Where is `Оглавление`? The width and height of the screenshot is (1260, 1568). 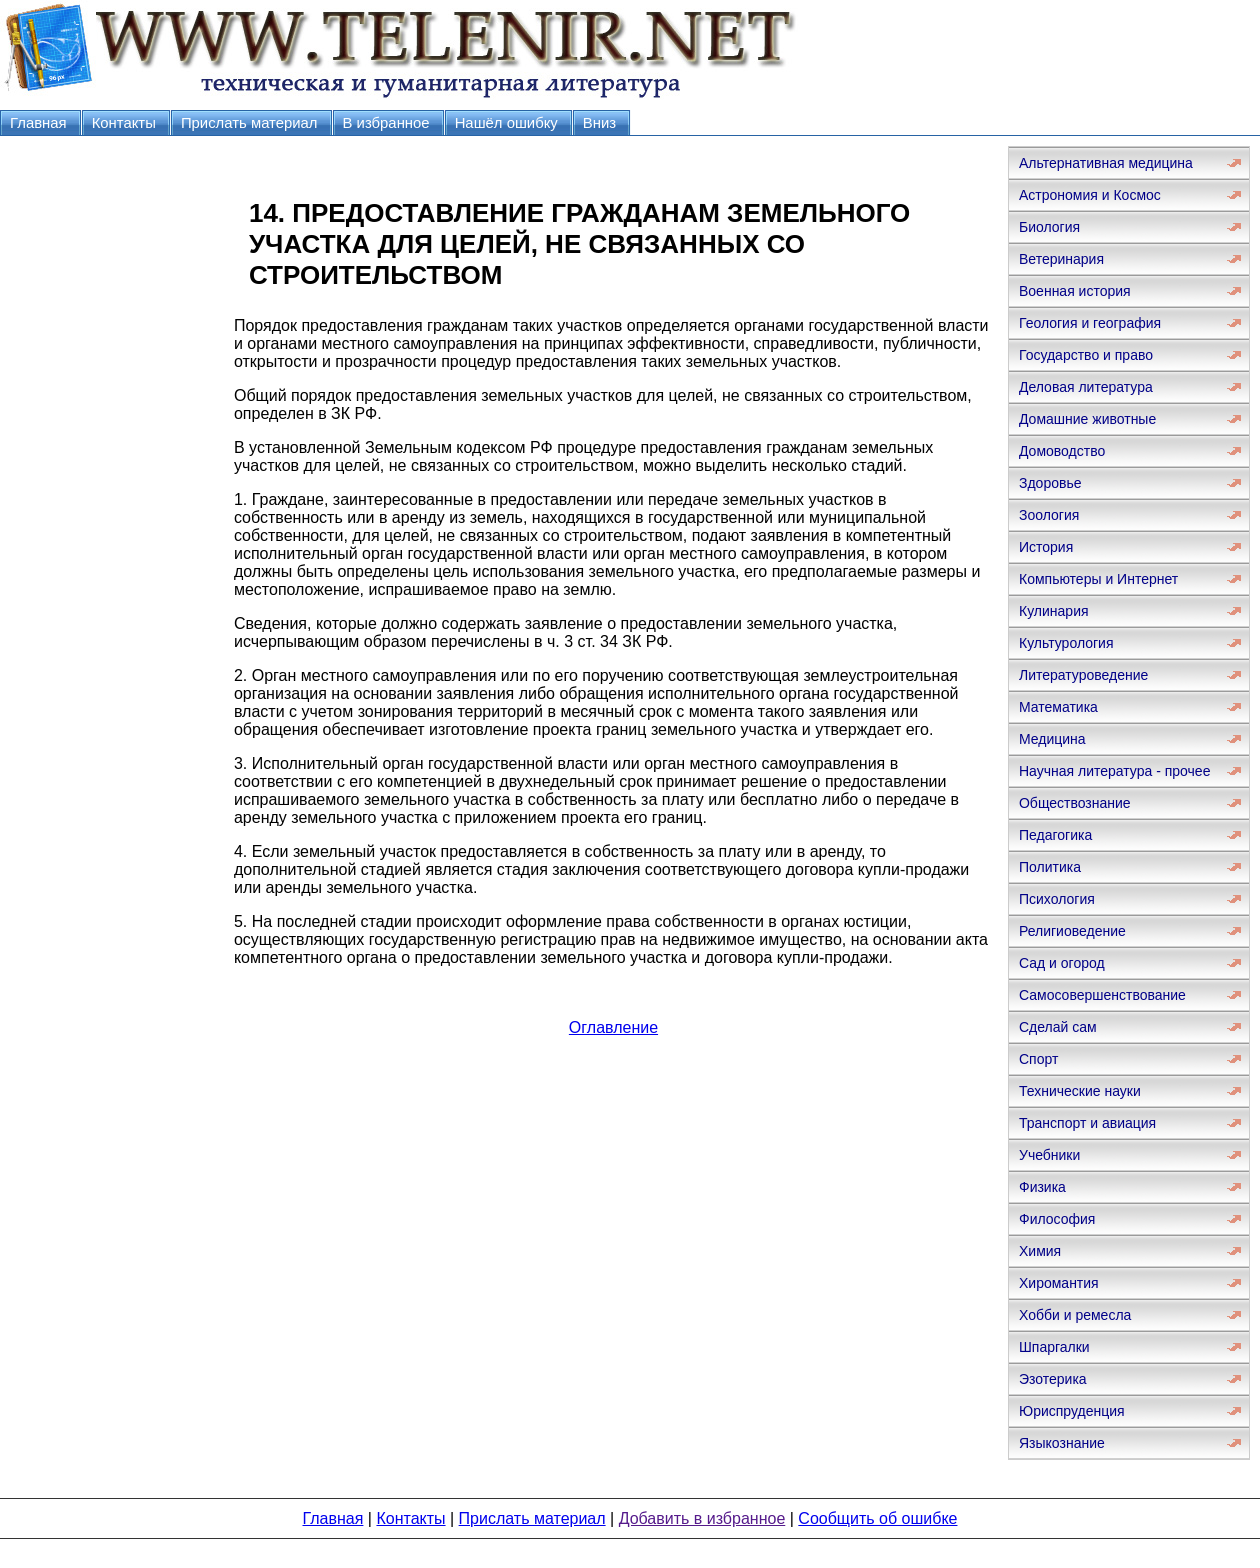 Оглавление is located at coordinates (613, 1027).